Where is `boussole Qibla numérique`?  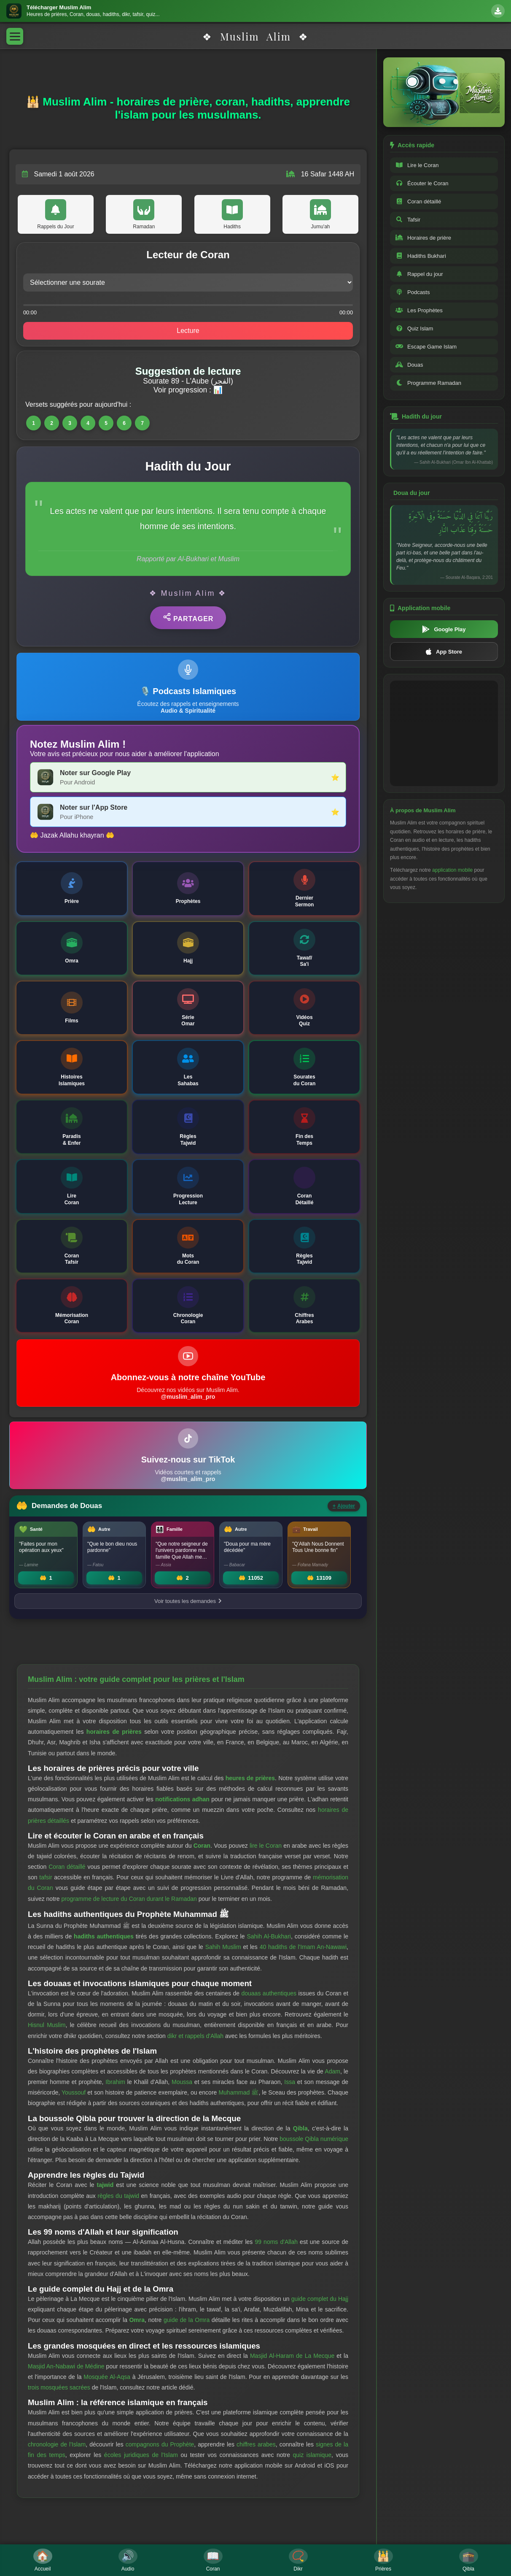
boussole Qibla numérique is located at coordinates (314, 2138).